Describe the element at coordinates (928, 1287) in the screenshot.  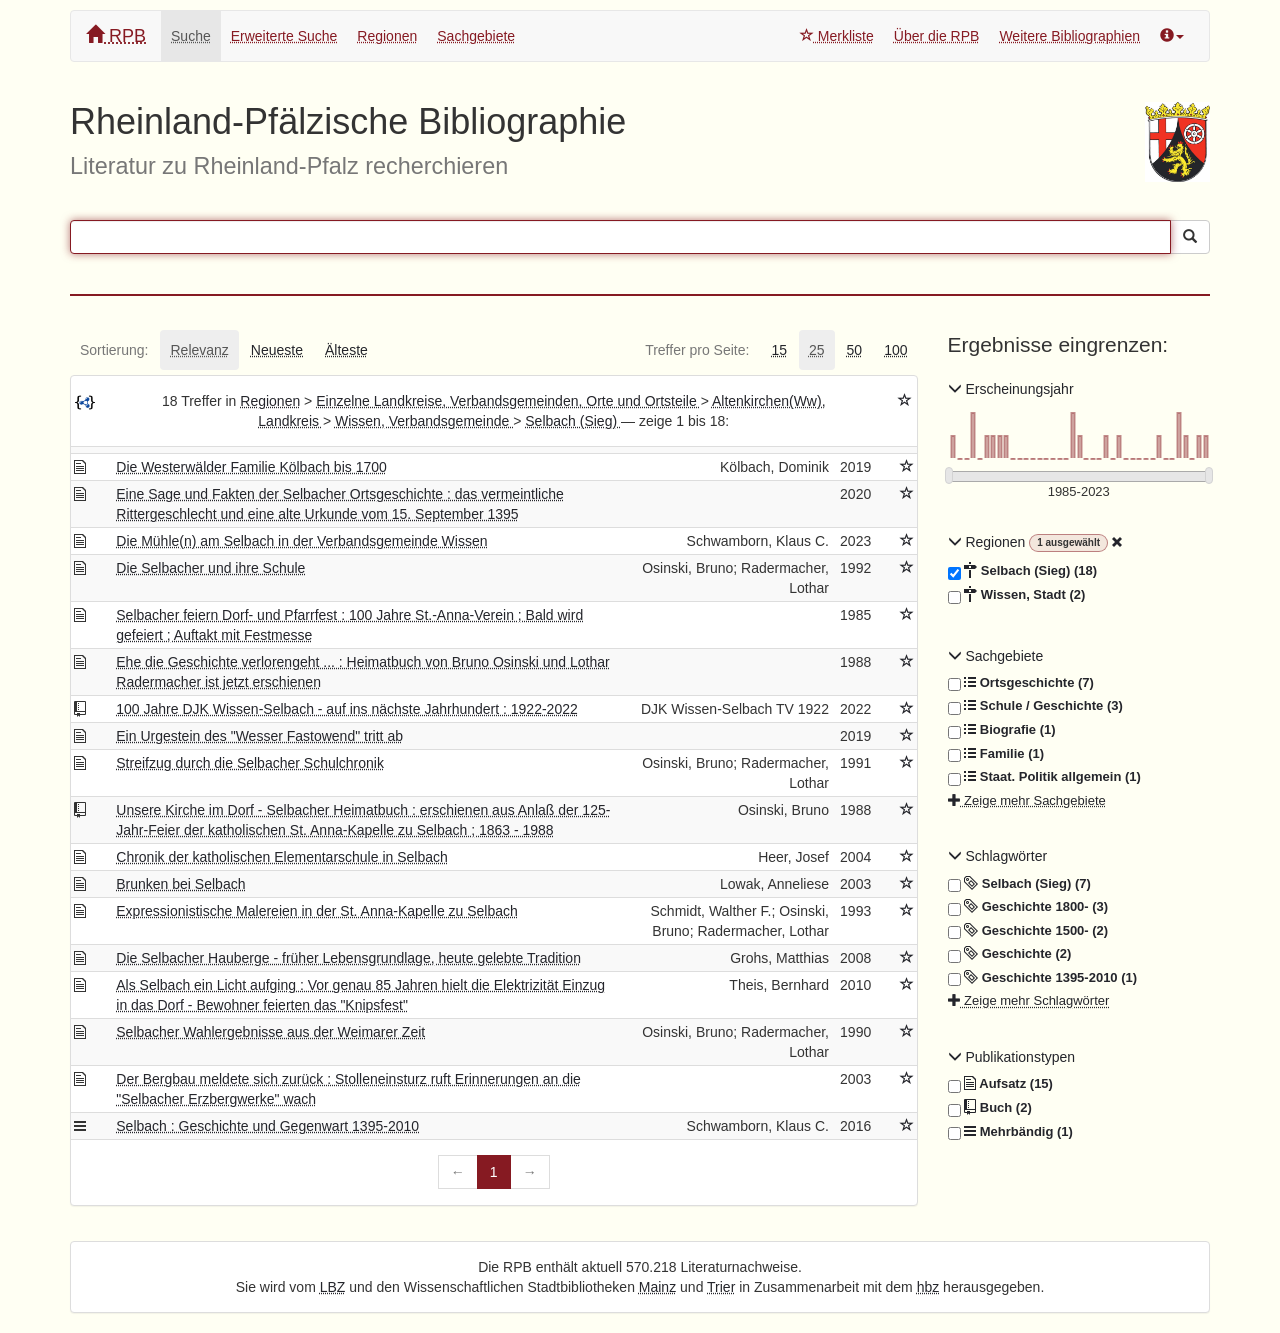
I see `hbz` at that location.